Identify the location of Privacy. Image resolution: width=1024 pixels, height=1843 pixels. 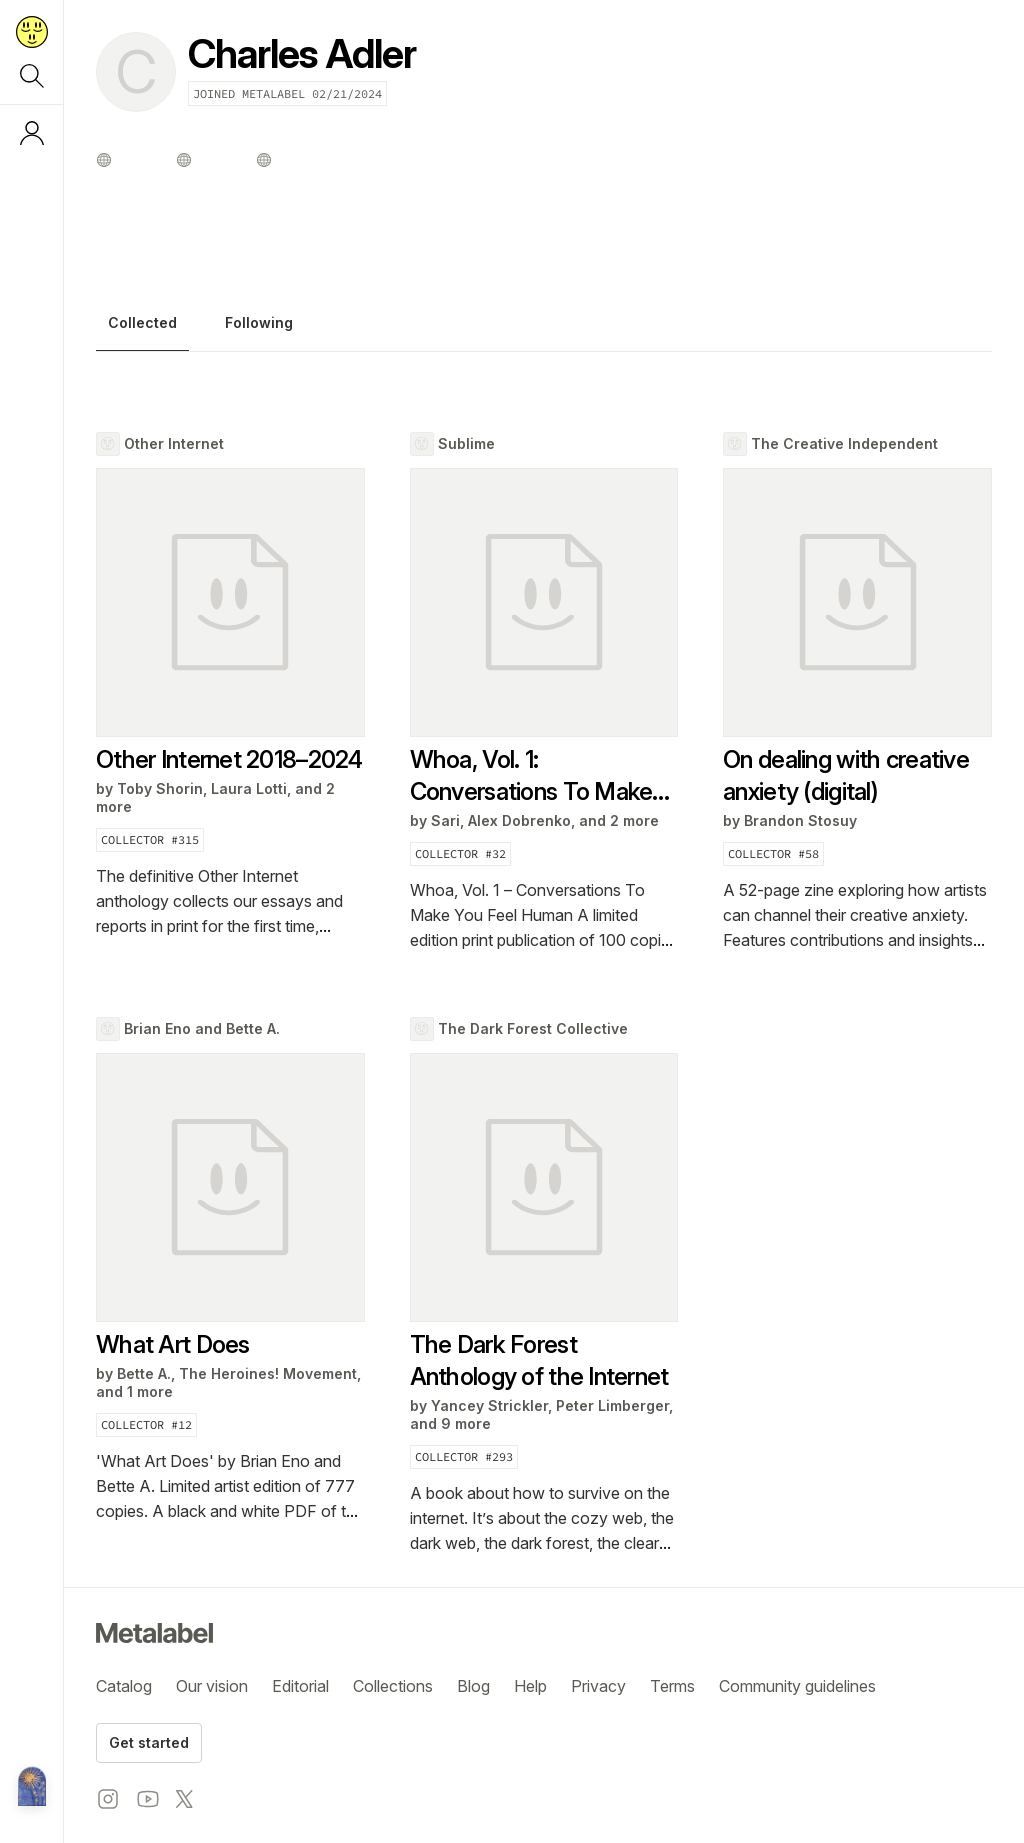
(598, 1686).